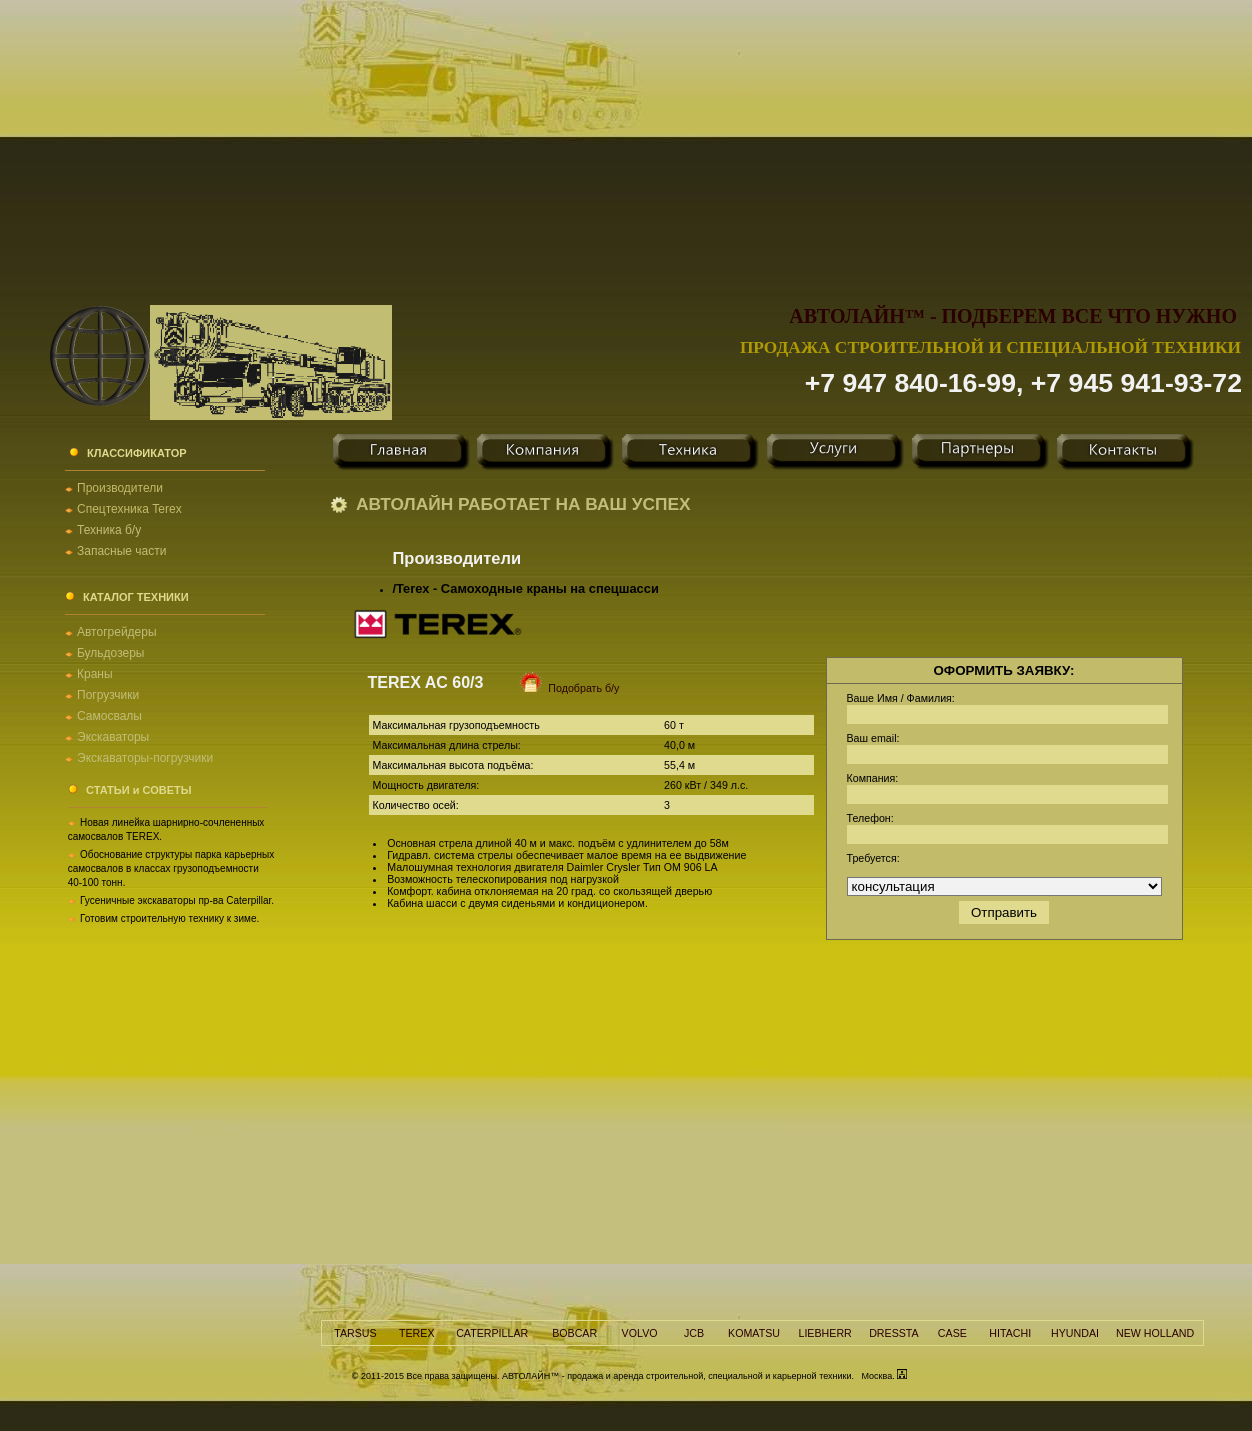  Describe the element at coordinates (171, 868) in the screenshot. I see `Обоснование структуры парка карьерных самосвалов в классах грузоподъемности 40-100 тонн.` at that location.